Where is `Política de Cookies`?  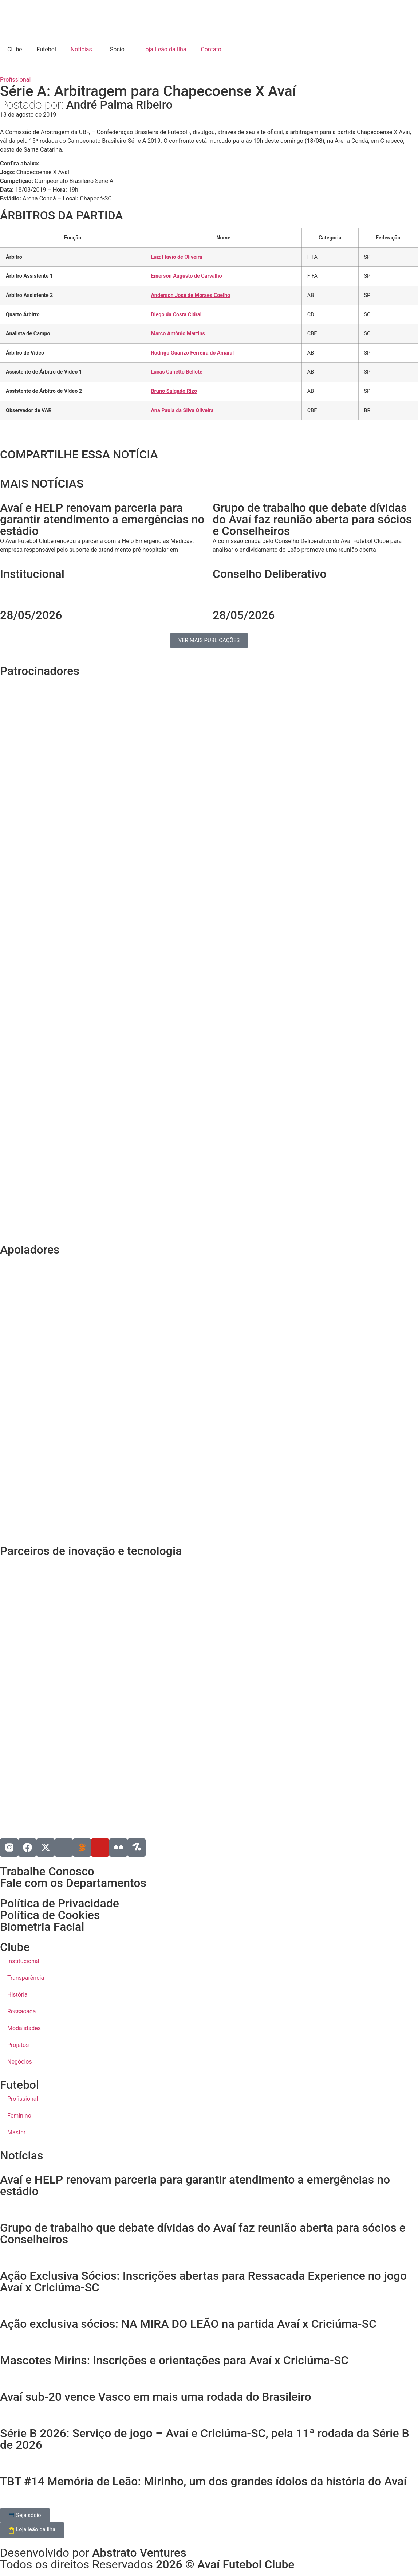 Política de Cookies is located at coordinates (50, 1915).